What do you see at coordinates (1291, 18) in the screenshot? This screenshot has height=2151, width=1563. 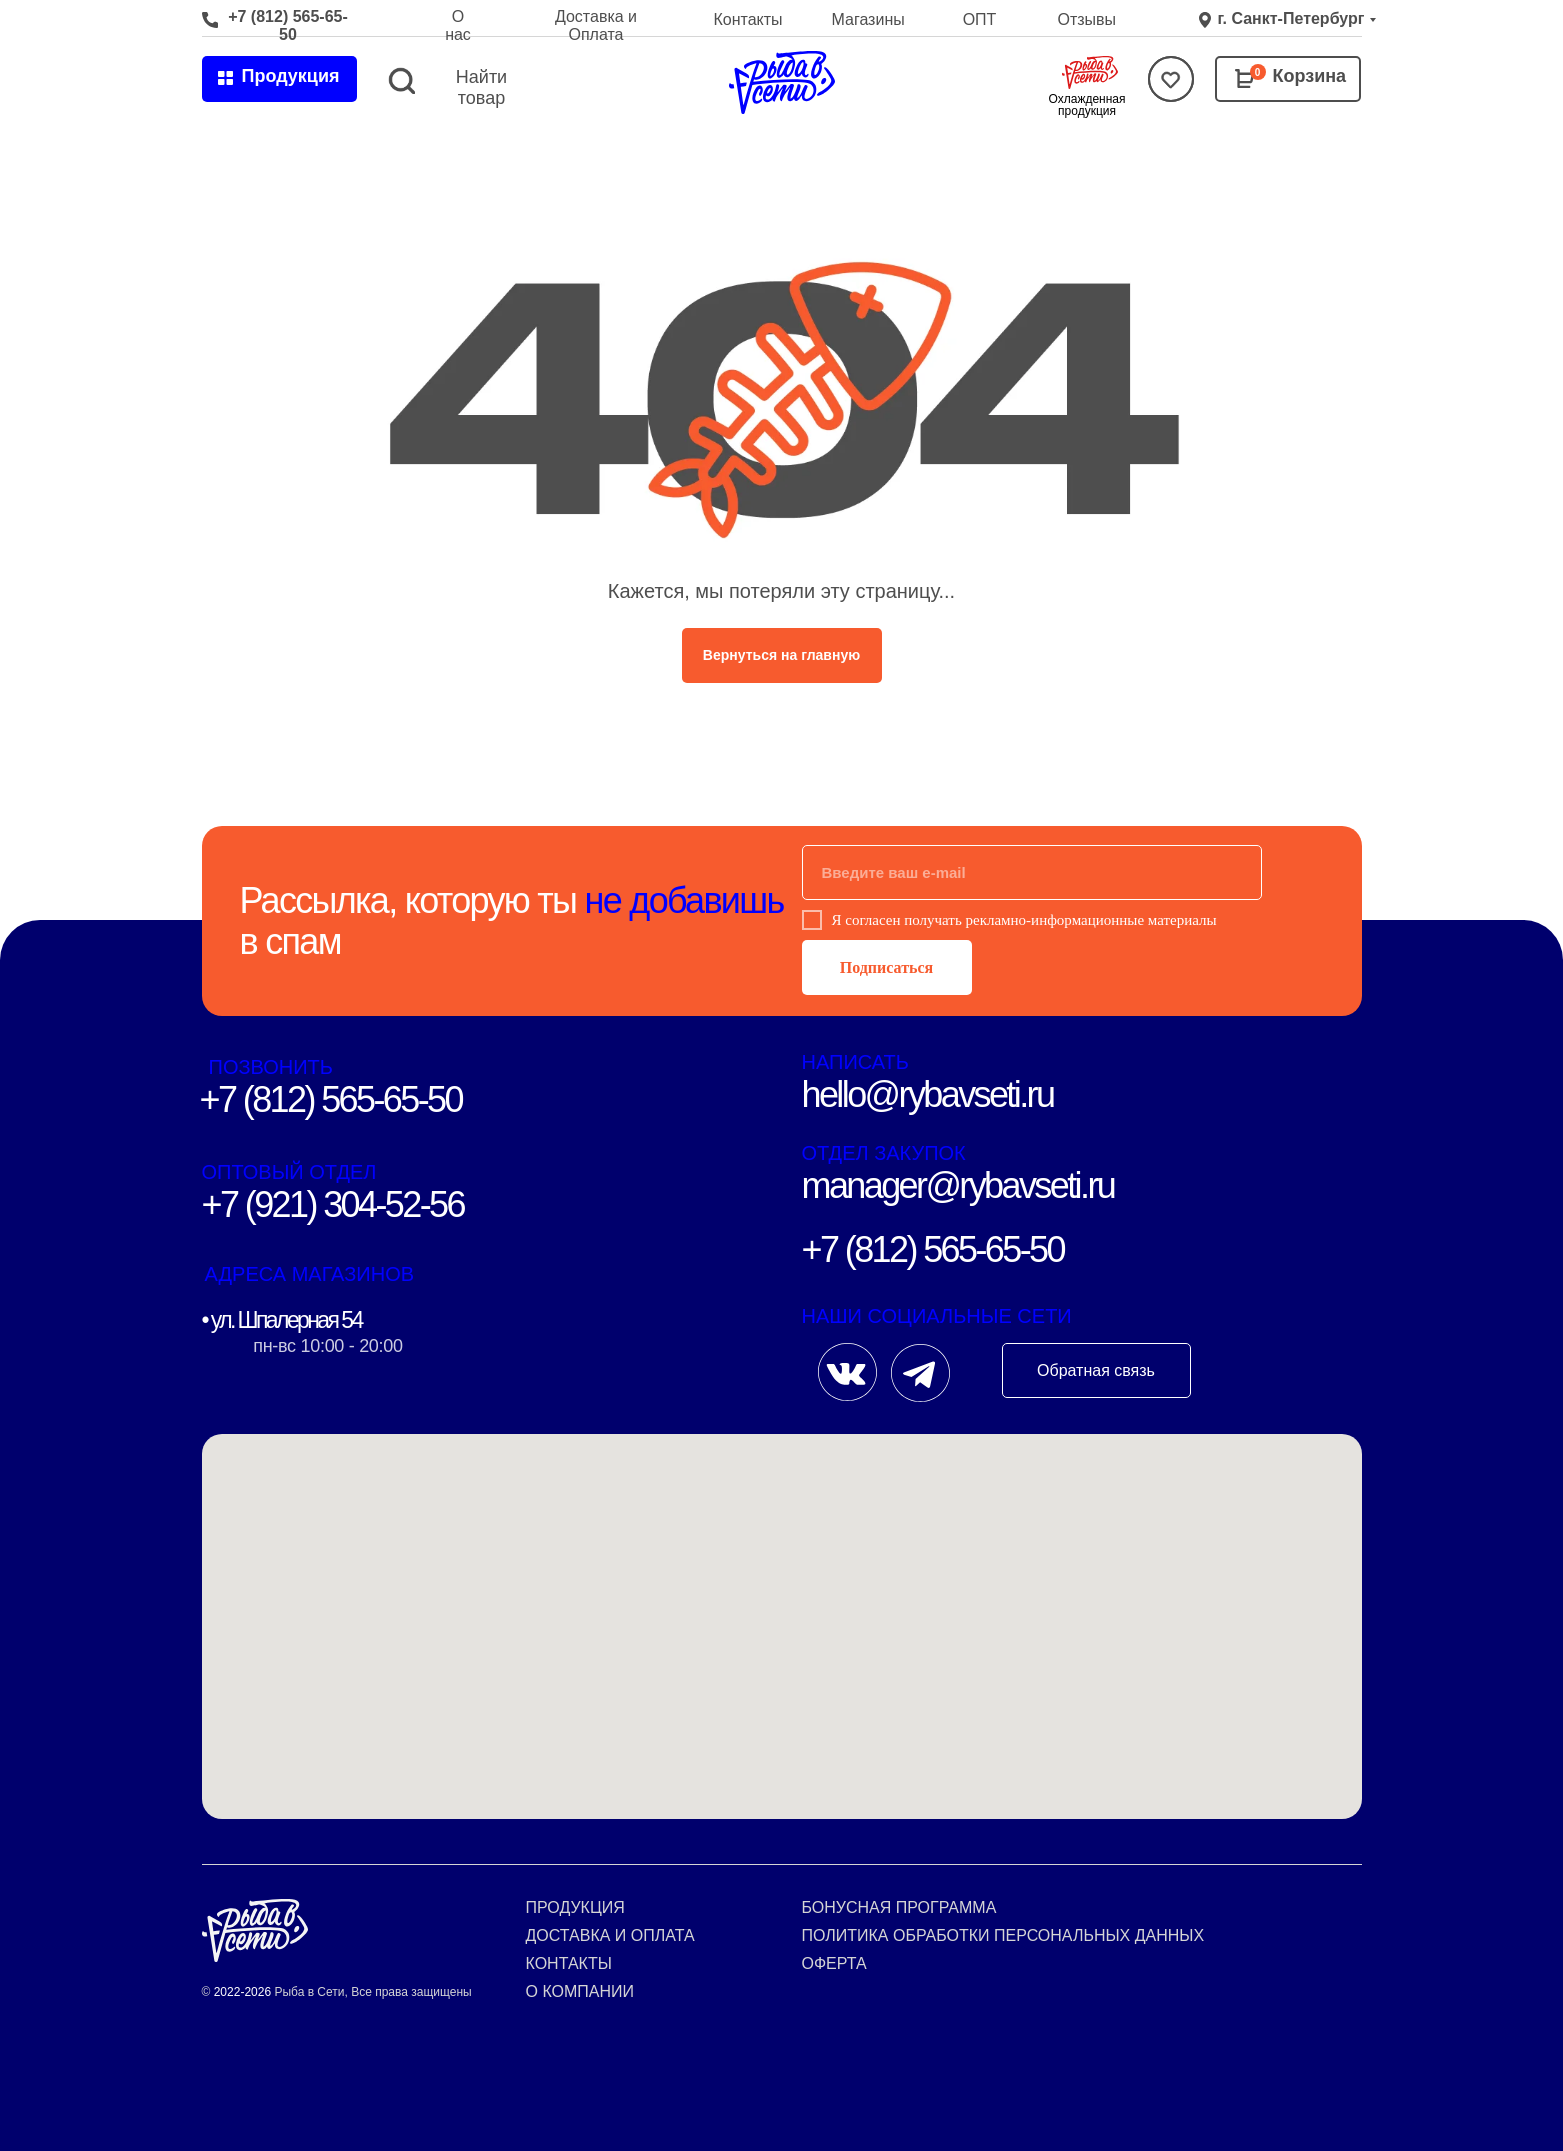 I see `г. Санкт-Петербург` at bounding box center [1291, 18].